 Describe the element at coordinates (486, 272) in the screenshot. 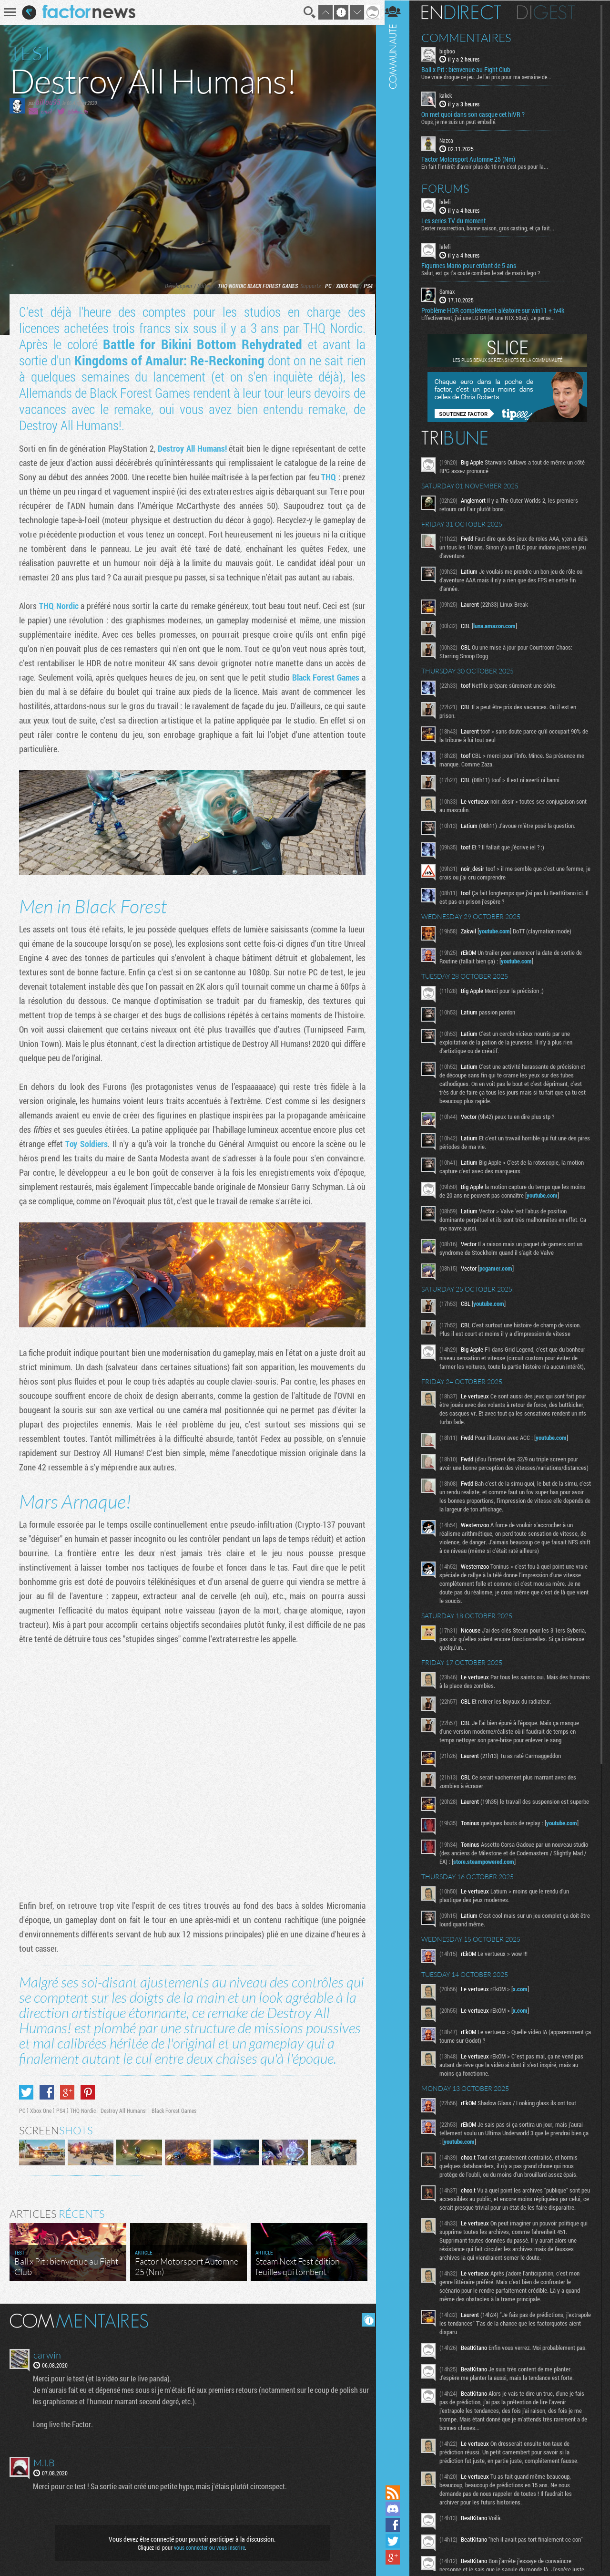

I see `Salut, est ça t'a couté combien le set de mario lego ?` at that location.